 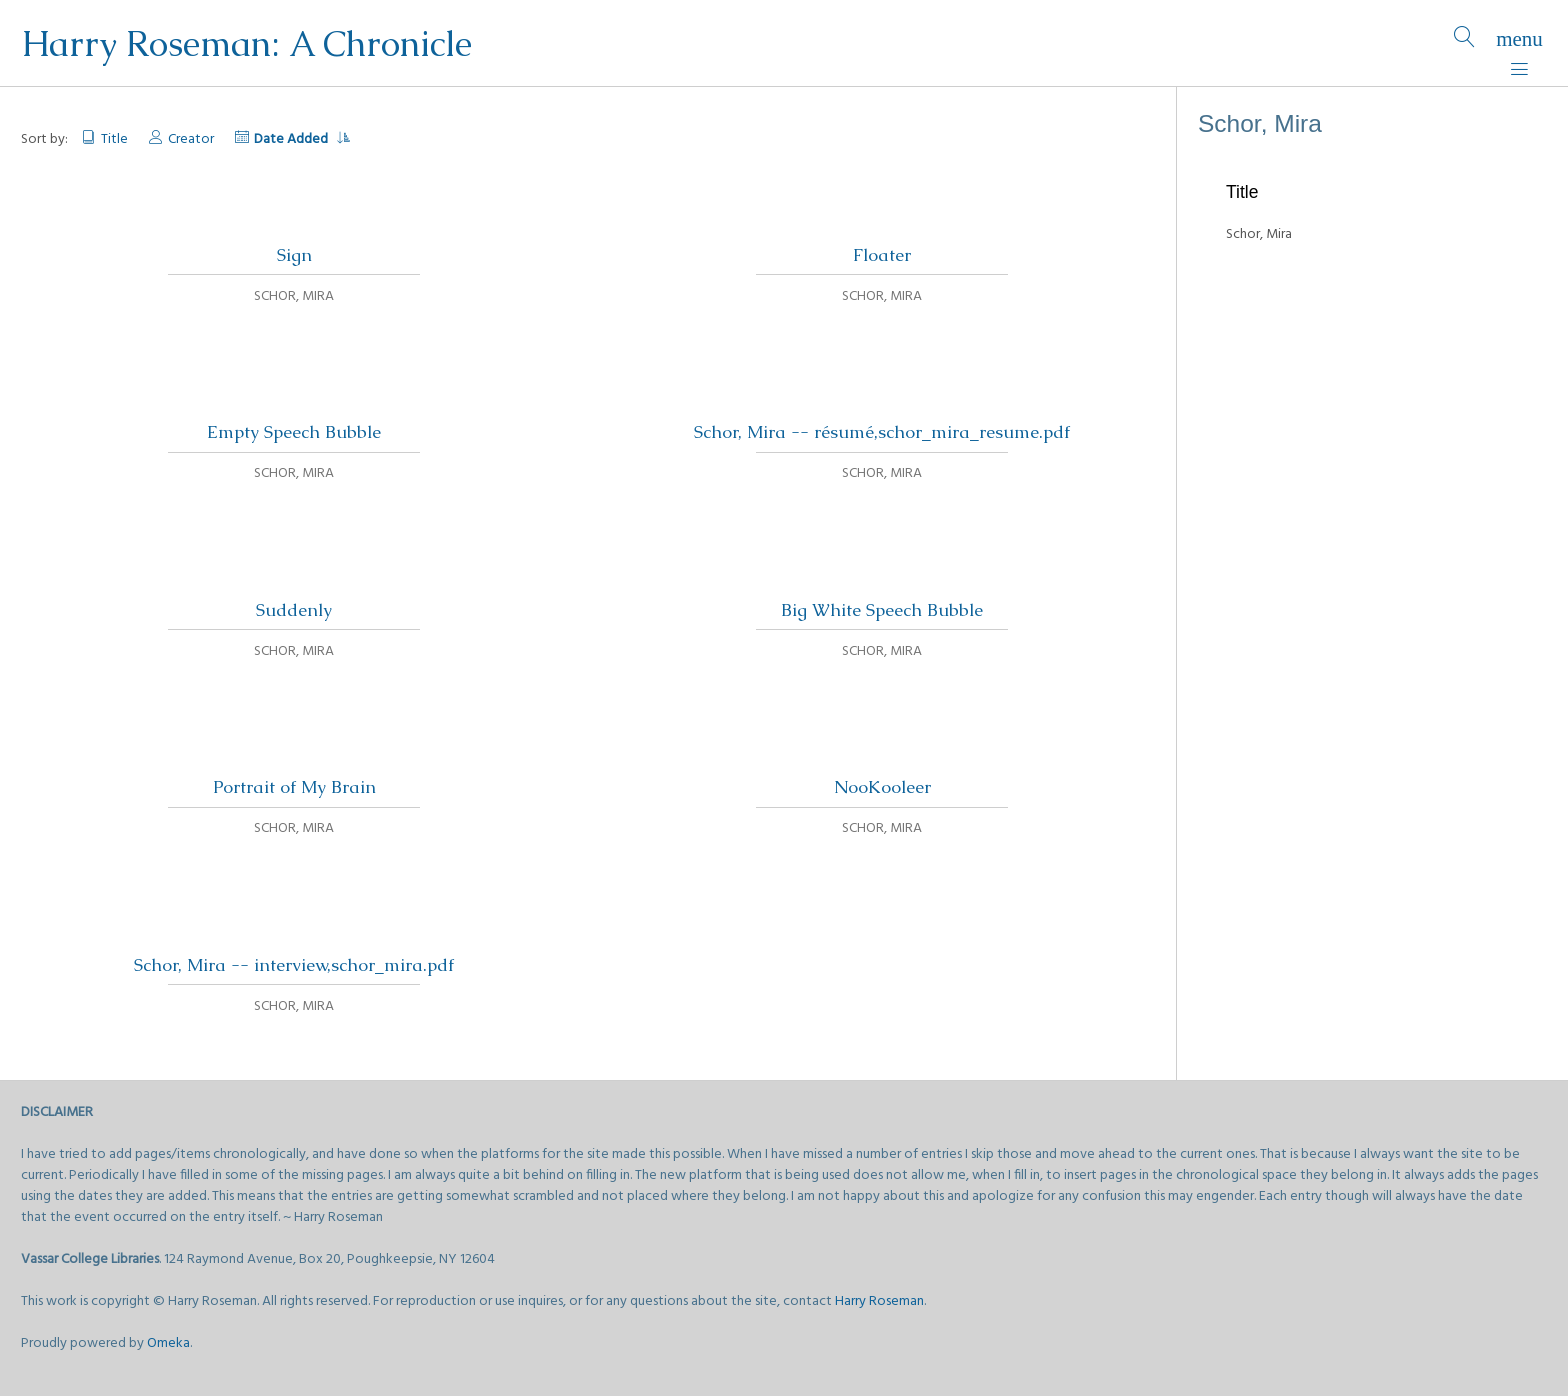 I want to click on [Search], so click(x=1464, y=43).